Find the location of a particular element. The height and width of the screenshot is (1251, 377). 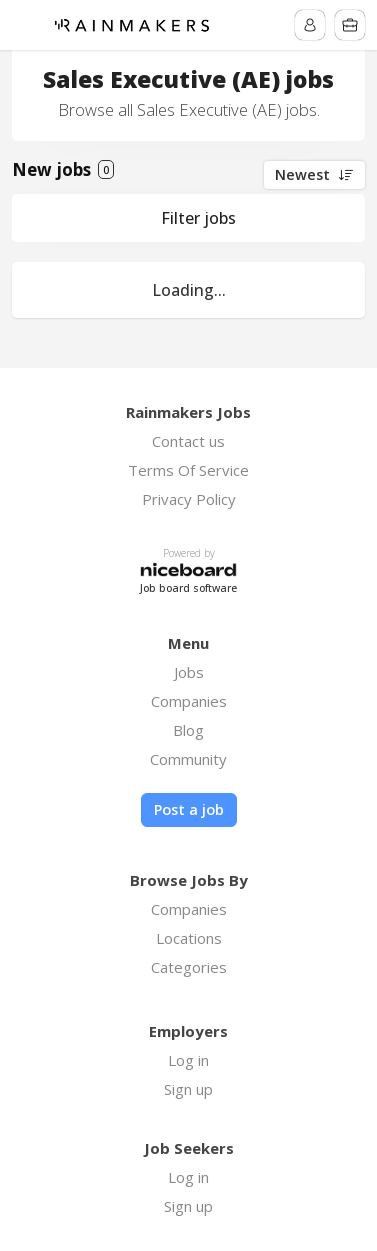

Sign up is located at coordinates (188, 1089).